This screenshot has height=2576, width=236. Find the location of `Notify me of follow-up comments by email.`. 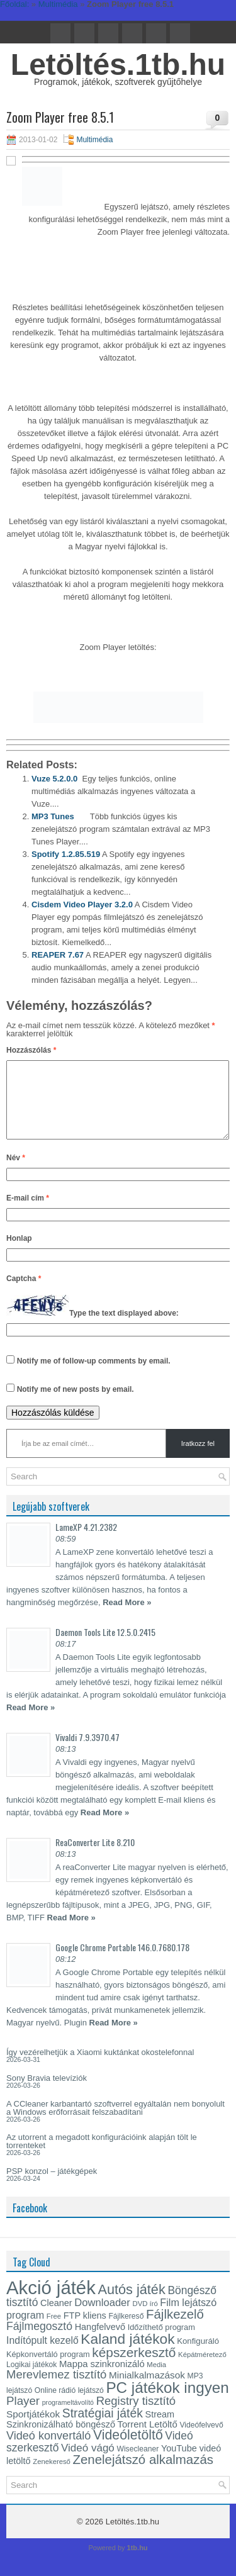

Notify me of follow-up comments by email. is located at coordinates (94, 1376).